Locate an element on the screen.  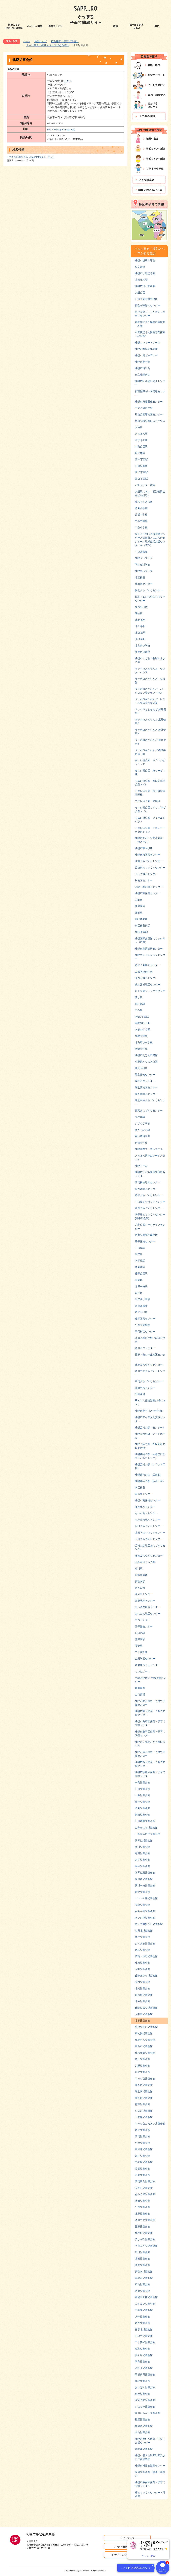
平岡みどり児童会館 is located at coordinates (146, 2245).